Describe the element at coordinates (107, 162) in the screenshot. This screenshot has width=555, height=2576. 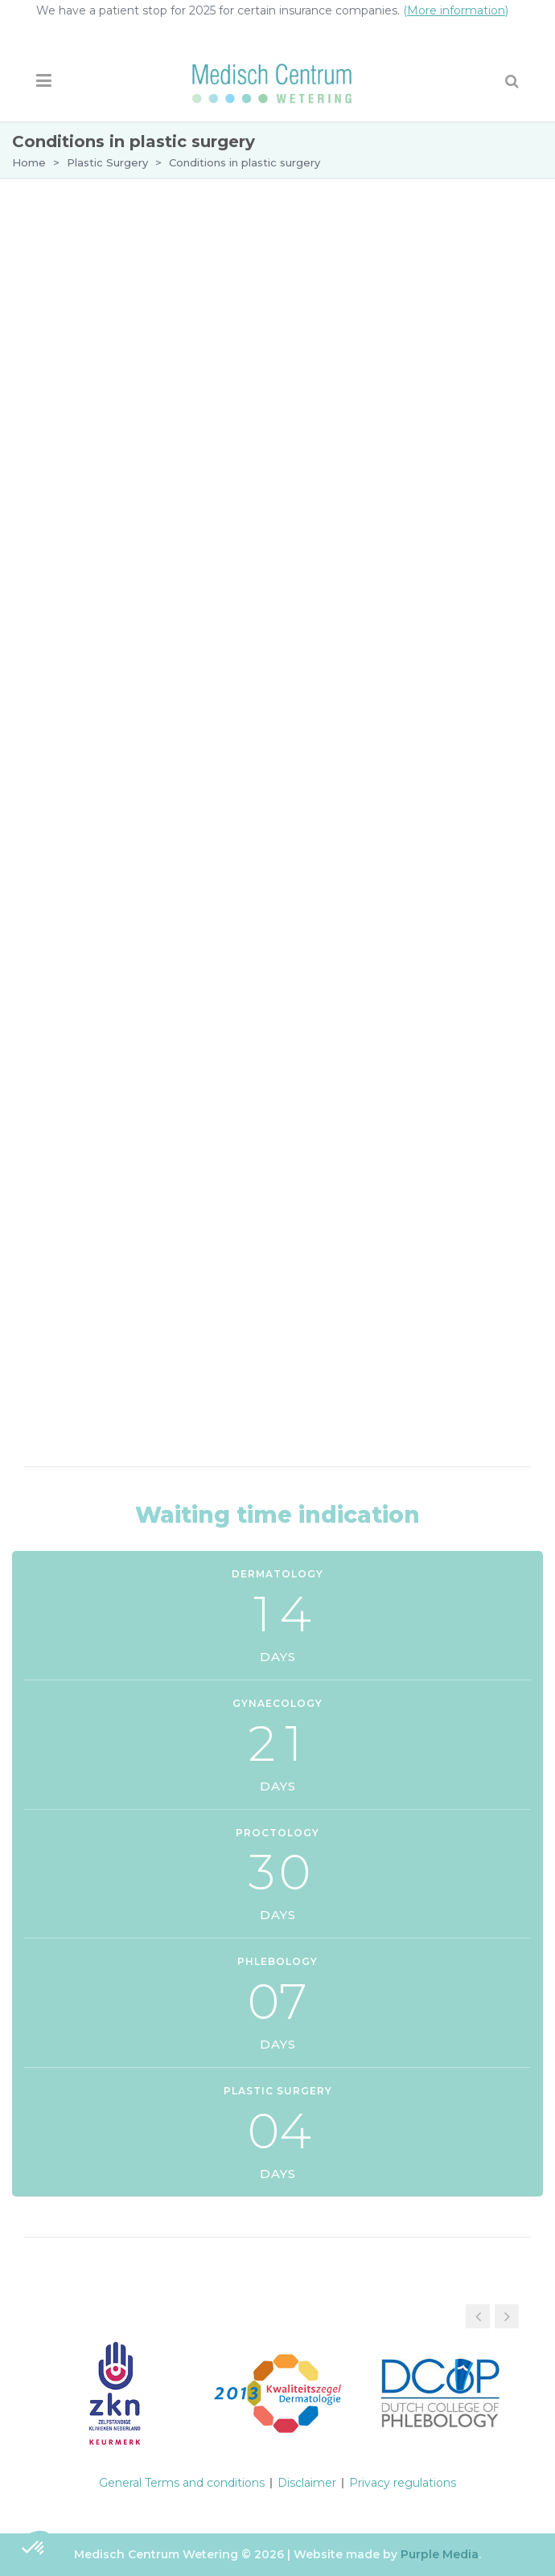
I see `Plastic Surgery` at that location.